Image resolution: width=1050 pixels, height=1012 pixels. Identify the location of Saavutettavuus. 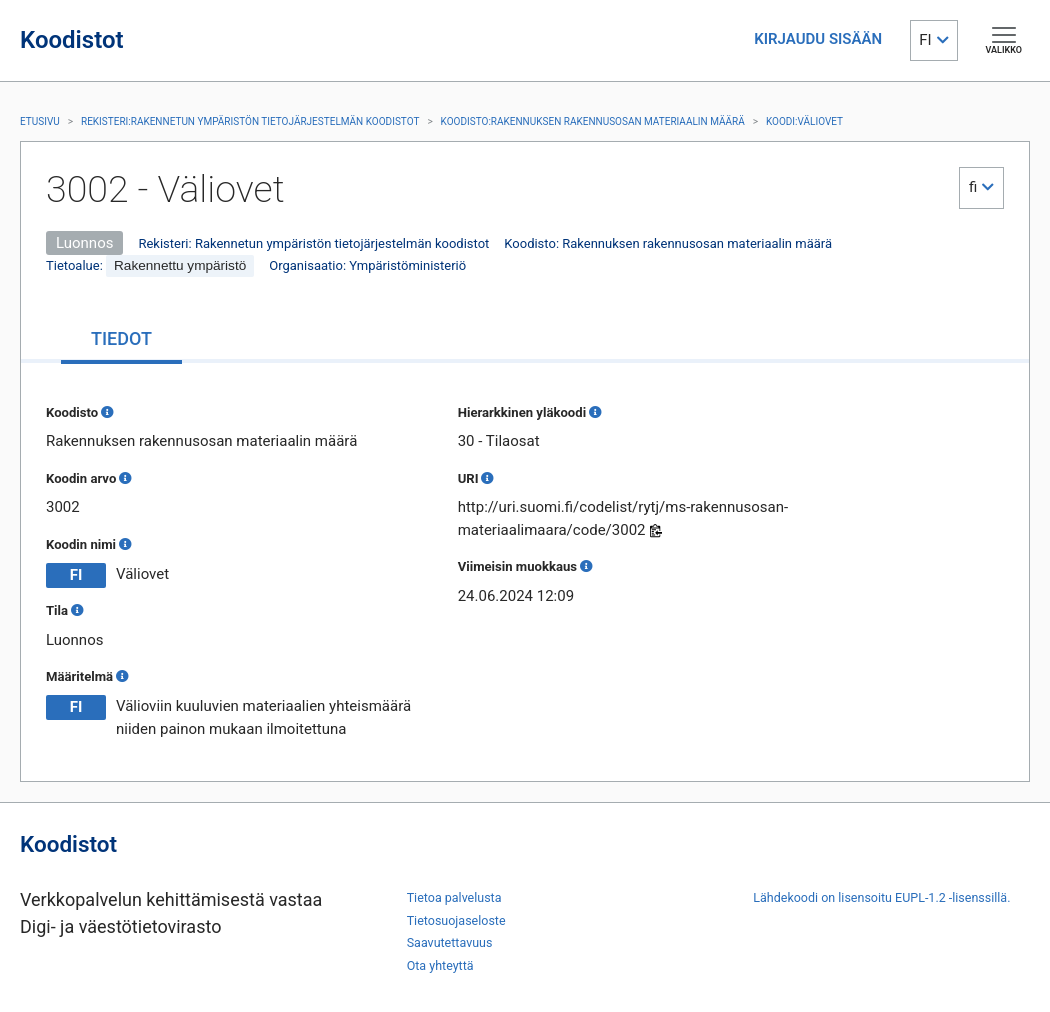
(450, 942).